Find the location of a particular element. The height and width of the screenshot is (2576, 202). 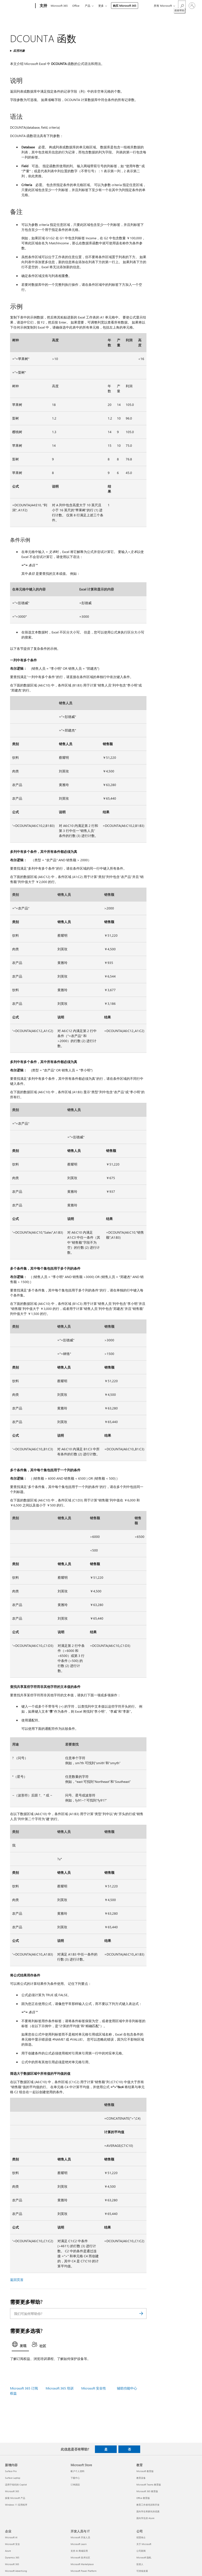

公司新闻 [公司新闻 公司] is located at coordinates (141, 2550).